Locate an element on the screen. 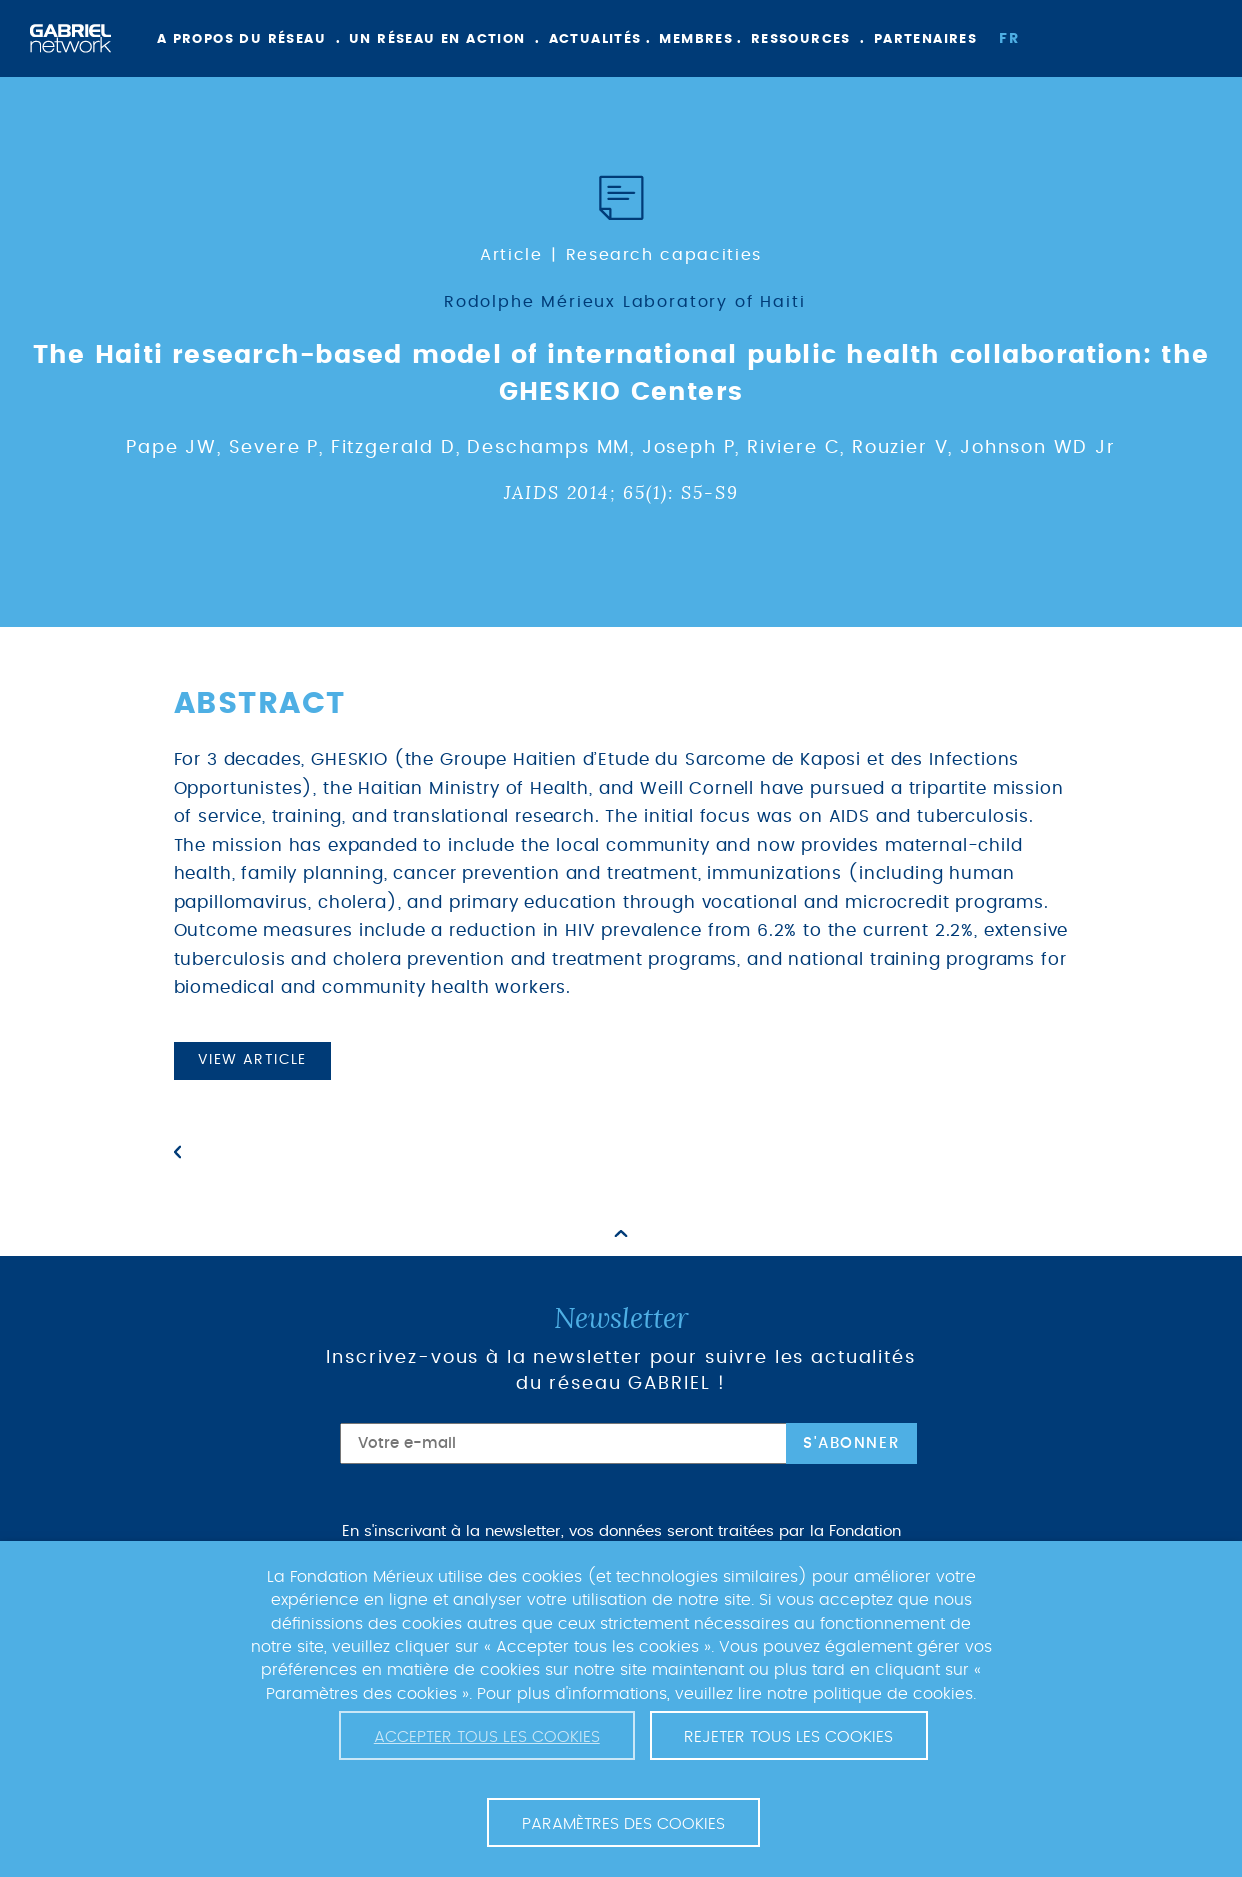  Un réseau en action is located at coordinates (437, 39).